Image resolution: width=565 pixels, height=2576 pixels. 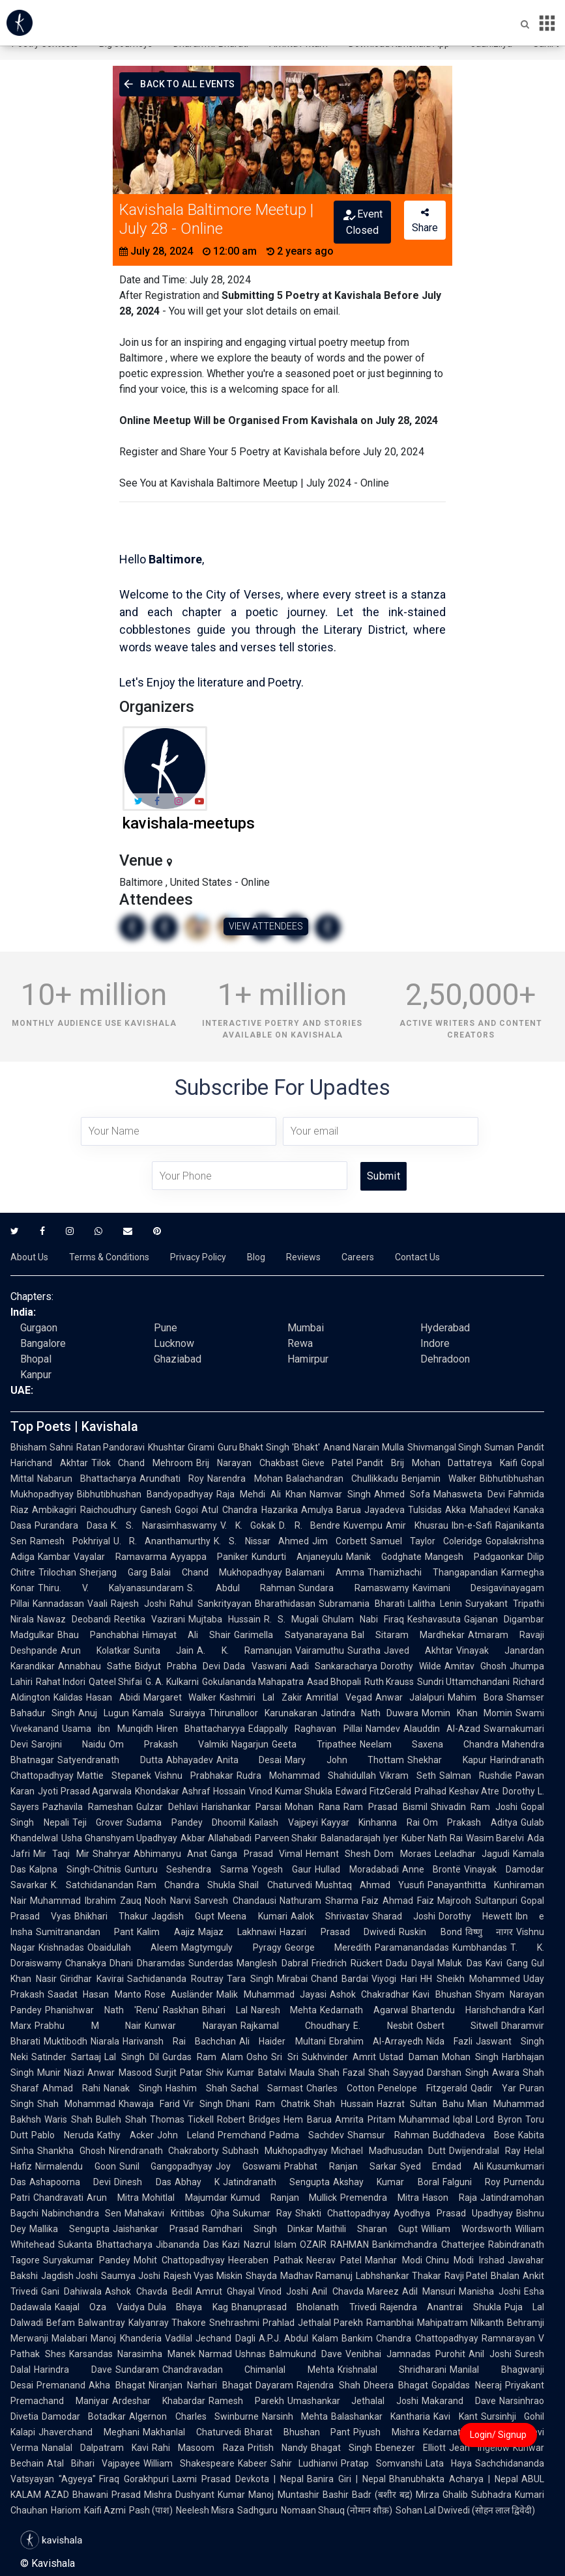 I want to click on K. Satchidanandan, so click(x=92, y=1885).